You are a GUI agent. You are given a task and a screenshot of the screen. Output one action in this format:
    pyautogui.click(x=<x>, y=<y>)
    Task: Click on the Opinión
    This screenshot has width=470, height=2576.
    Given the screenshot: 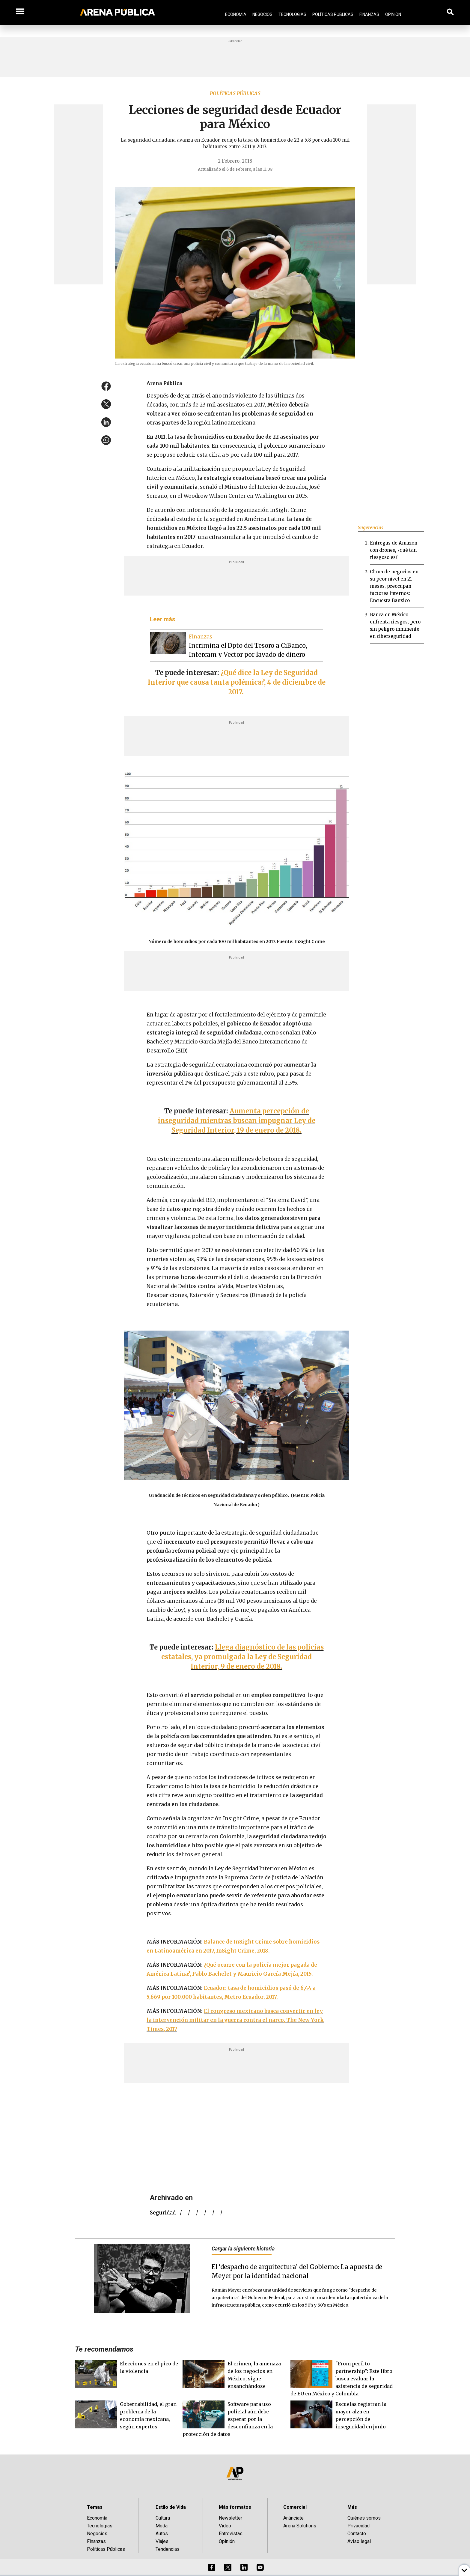 What is the action you would take?
    pyautogui.click(x=393, y=14)
    